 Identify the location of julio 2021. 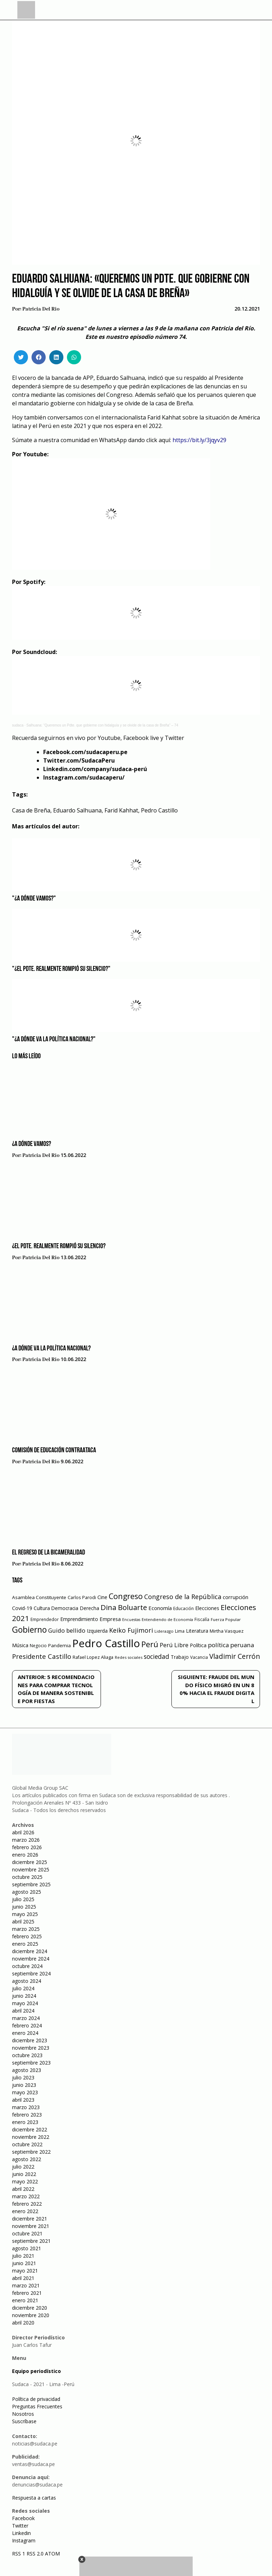
(23, 2255).